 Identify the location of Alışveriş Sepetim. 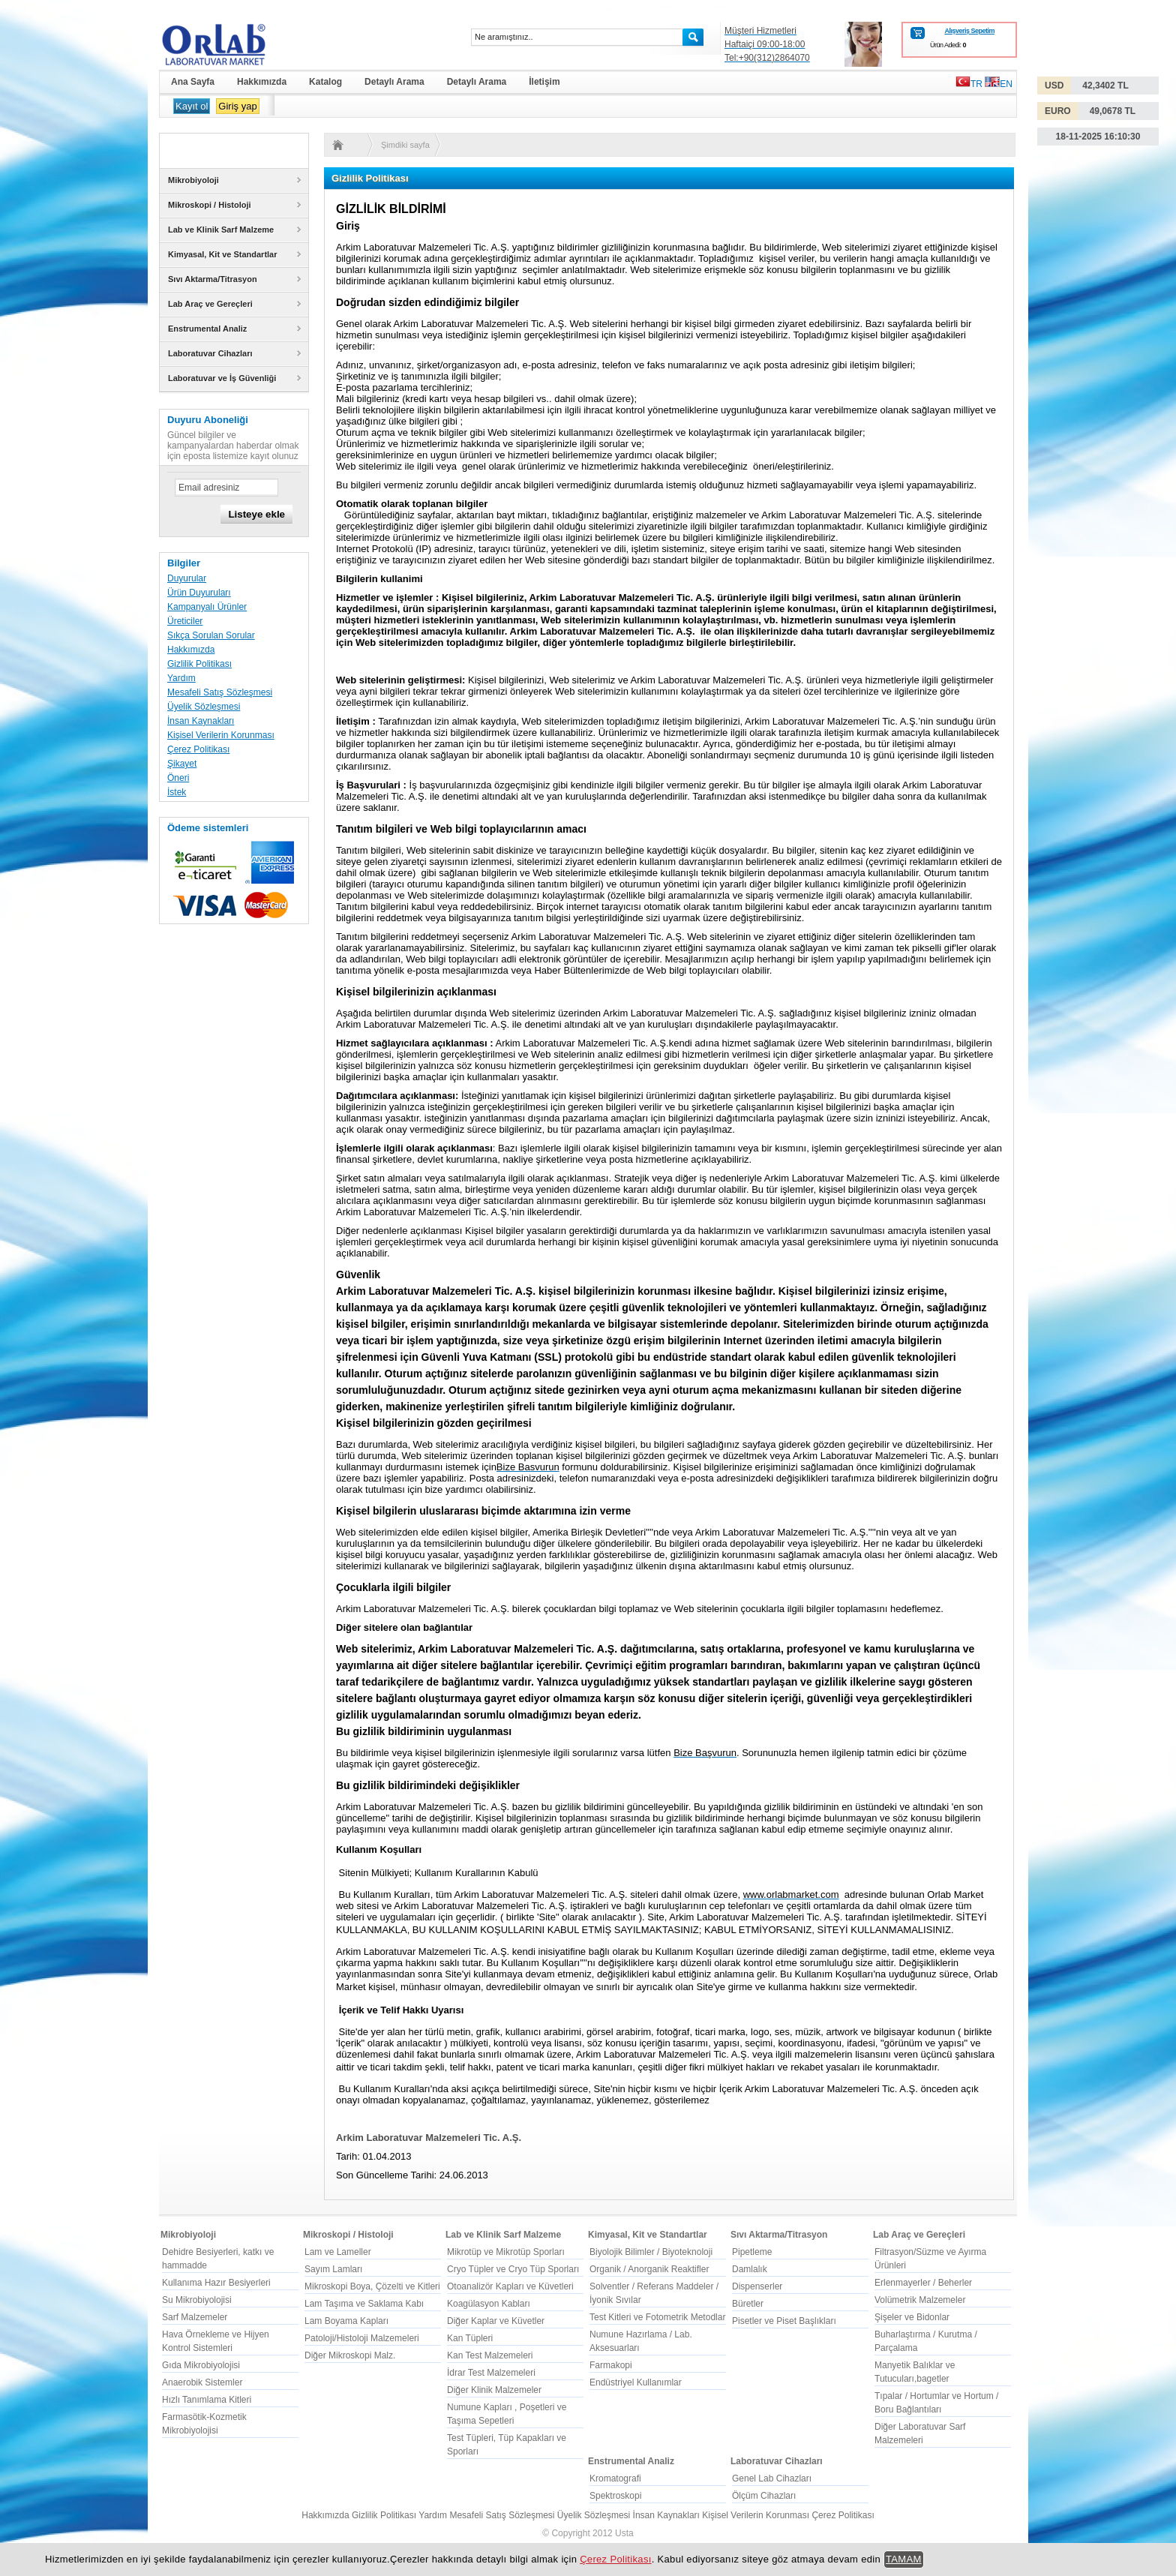
(969, 31).